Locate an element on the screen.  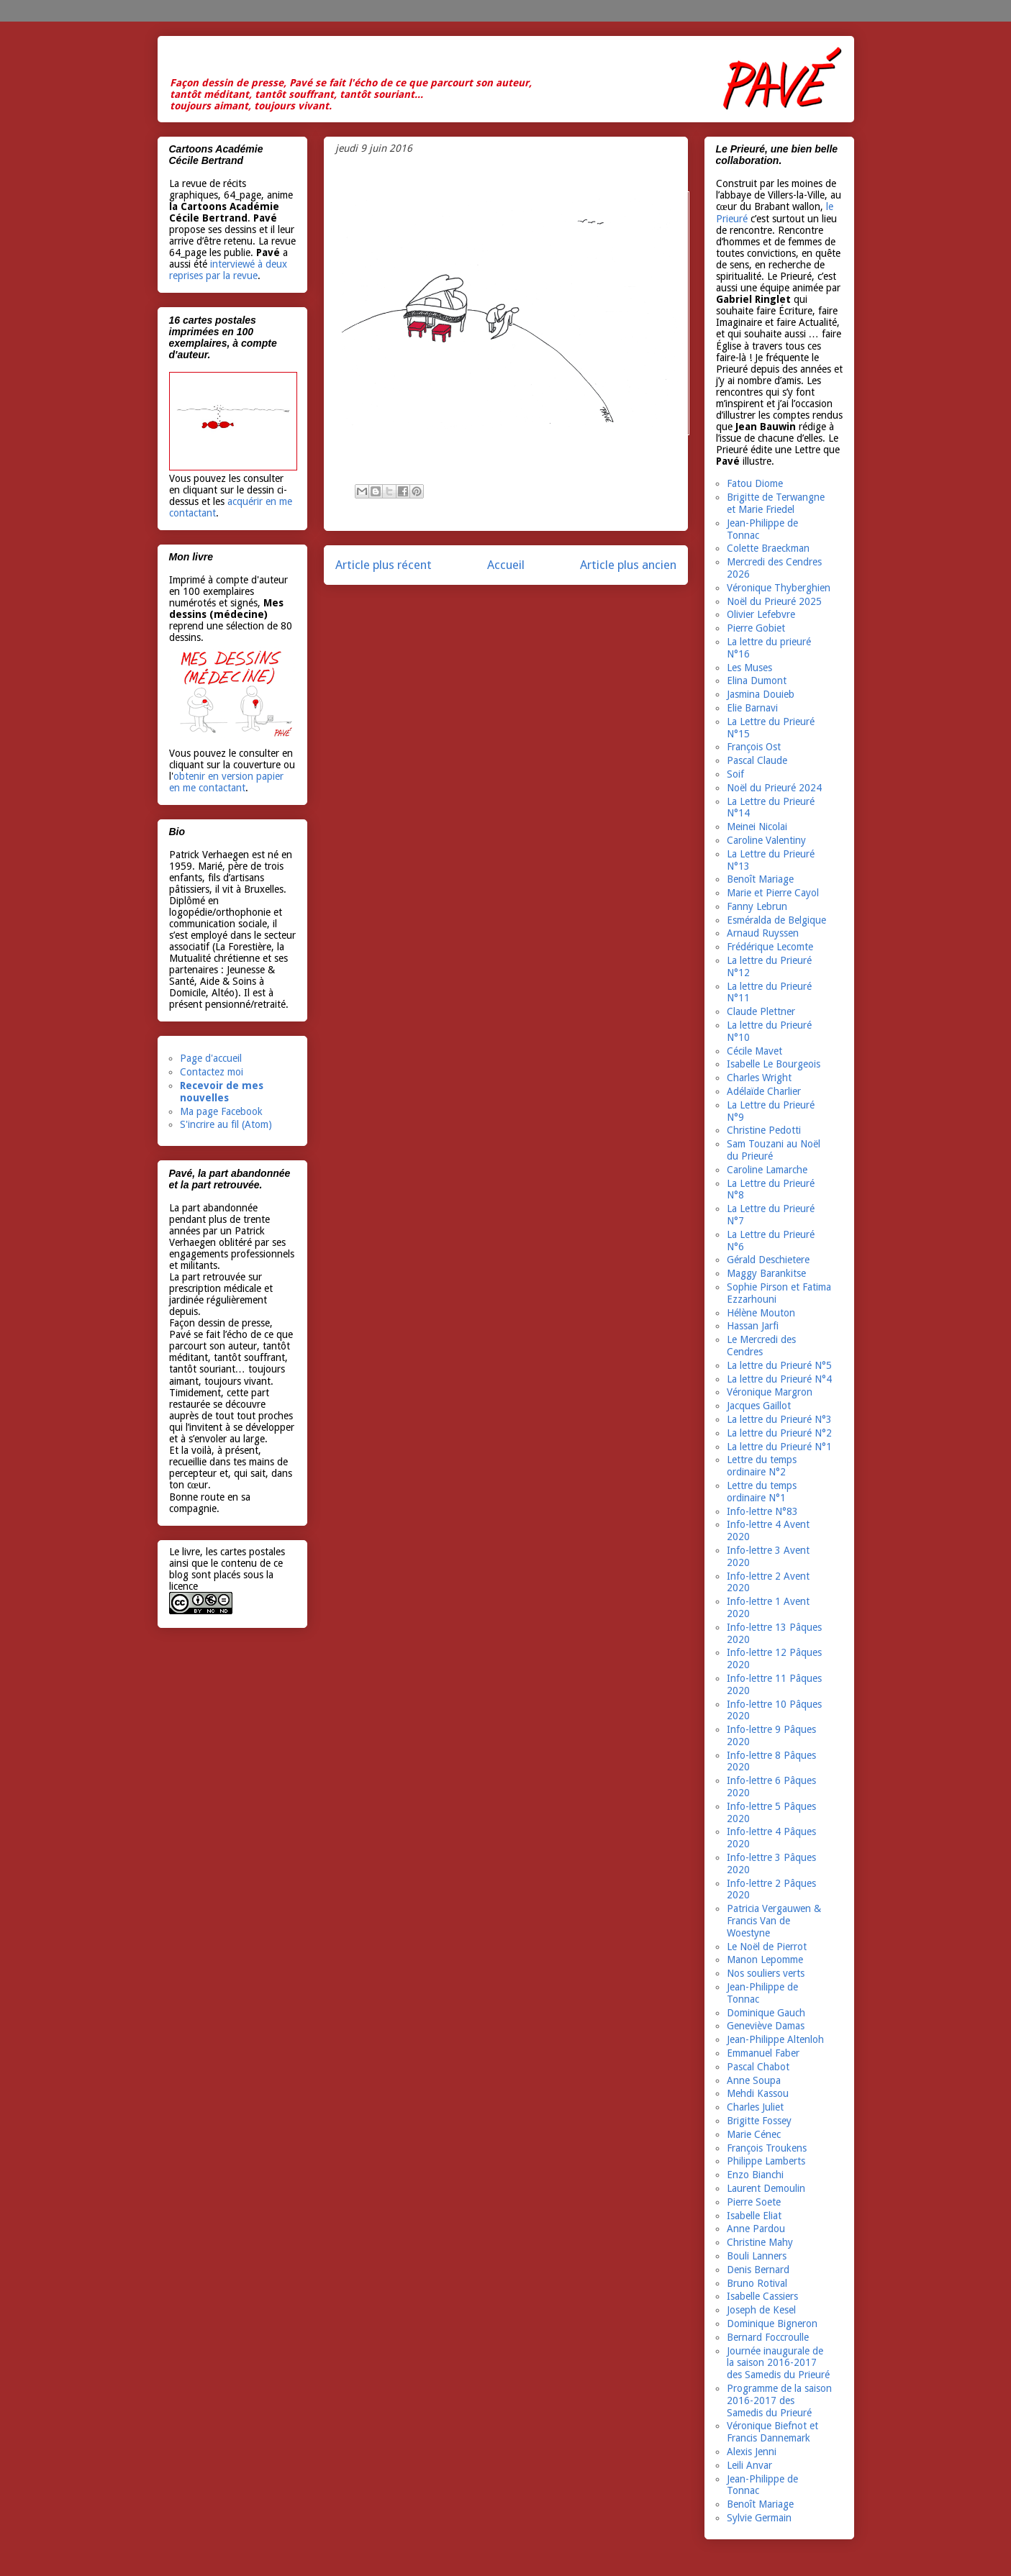
La lettre du Prieuré N°2 is located at coordinates (779, 1433).